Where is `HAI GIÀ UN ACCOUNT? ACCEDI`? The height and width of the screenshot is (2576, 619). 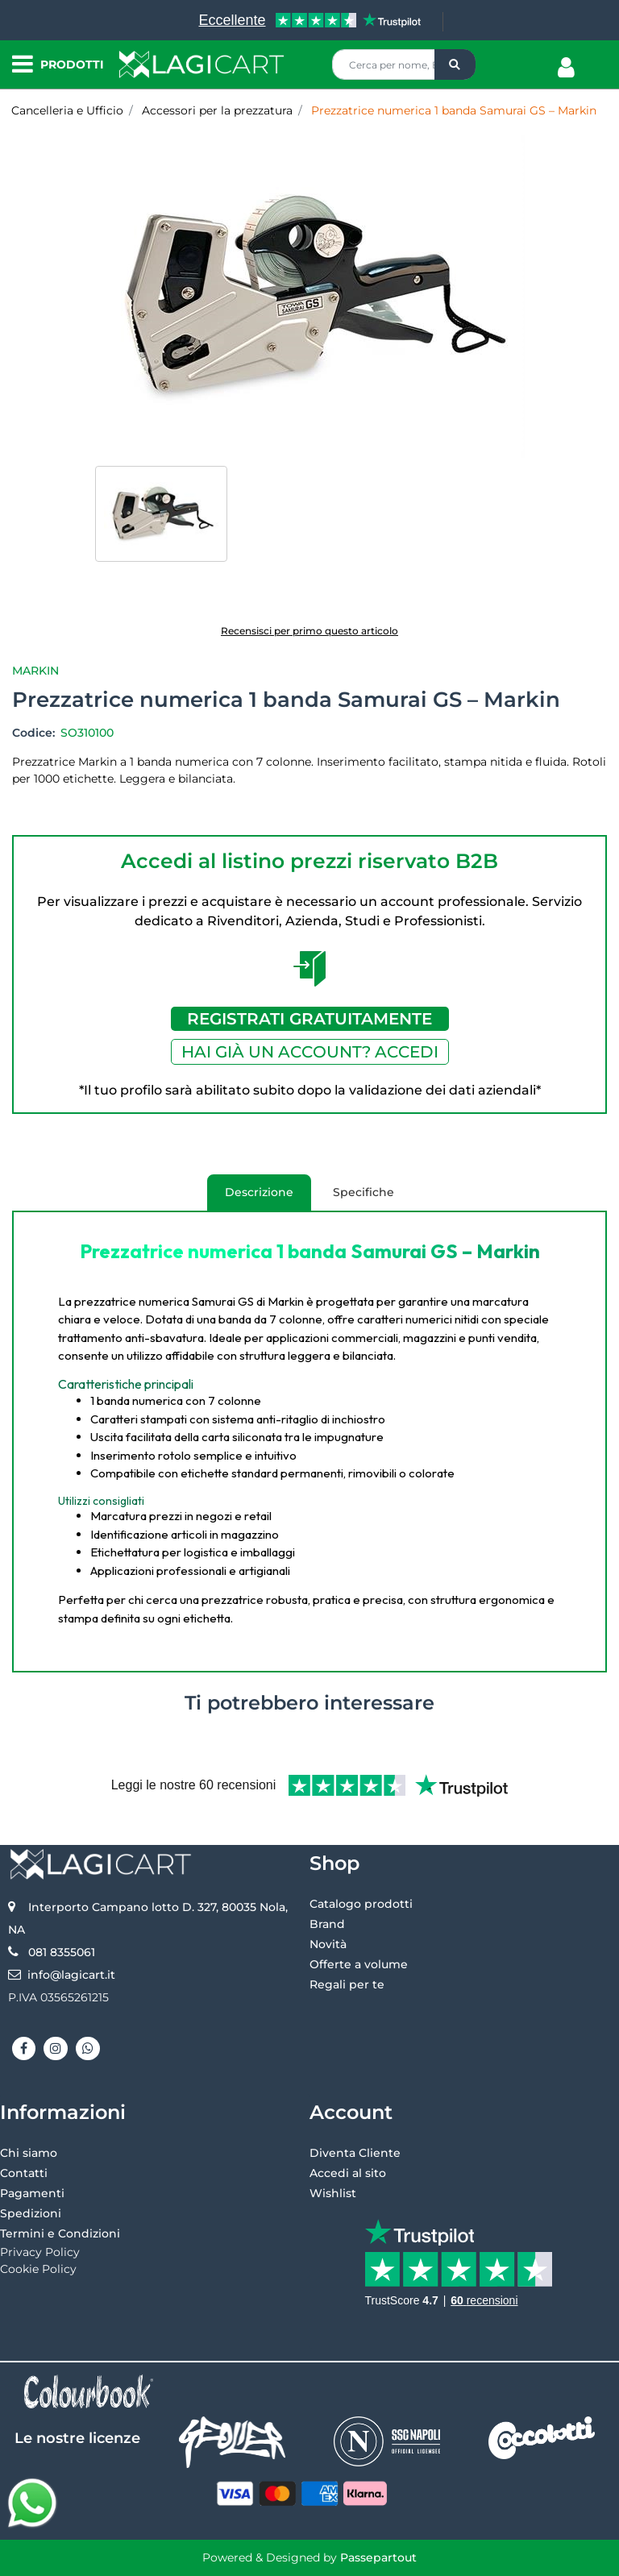 HAI GIÀ UN ACCOUNT? ACCEDI is located at coordinates (309, 1052).